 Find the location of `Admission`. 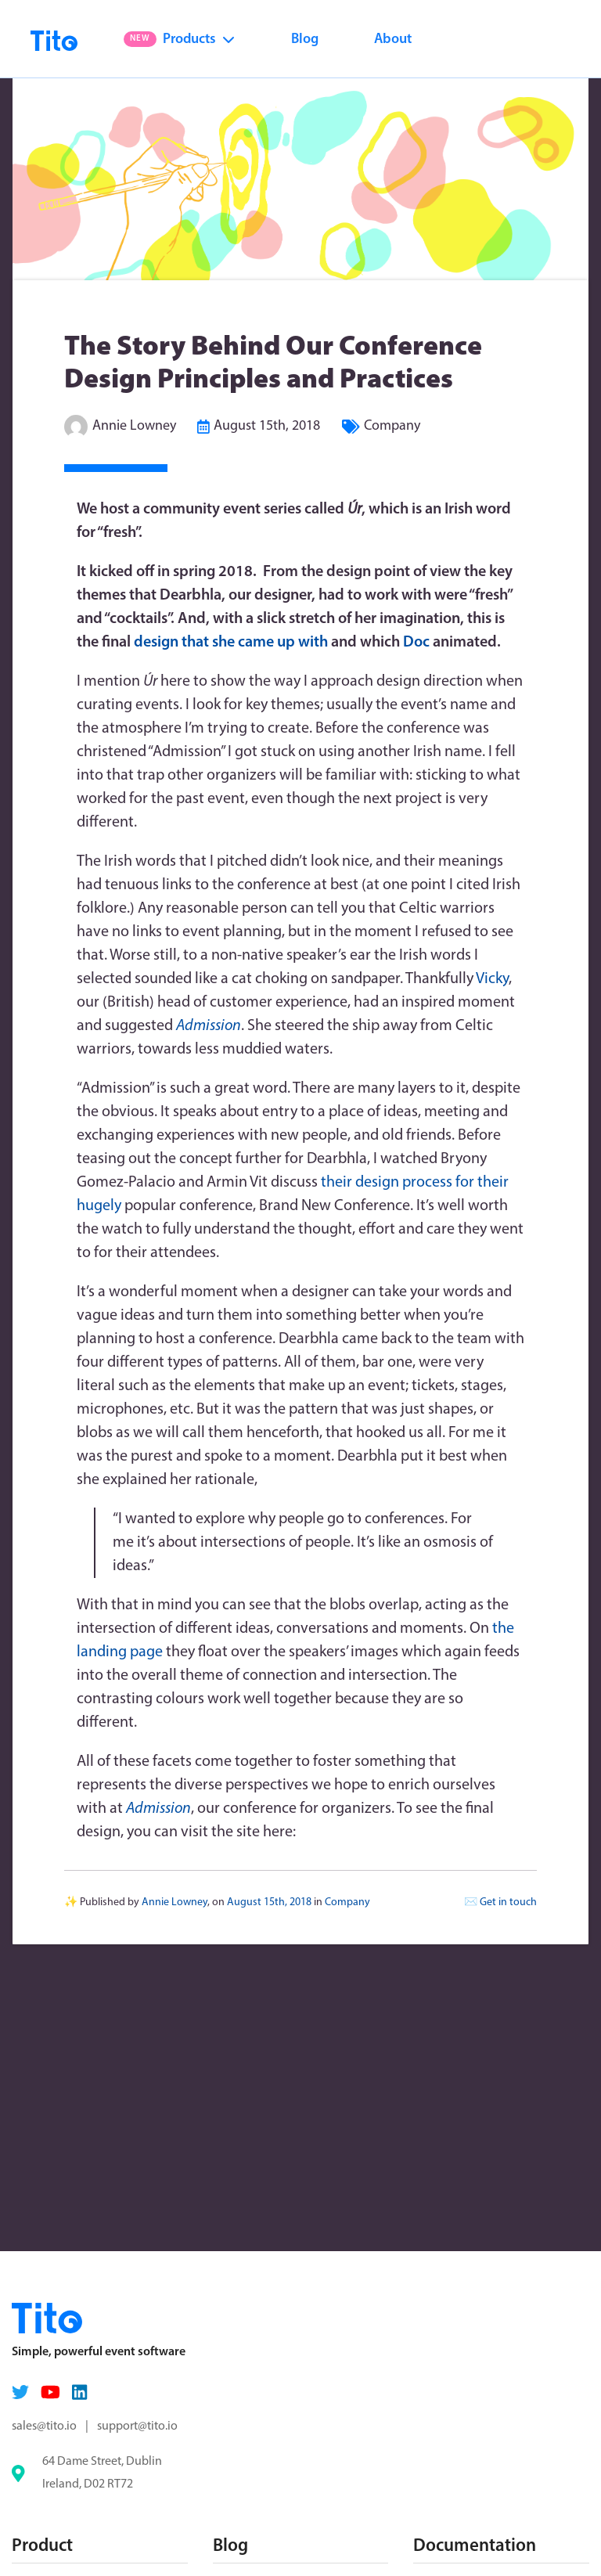

Admission is located at coordinates (158, 1809).